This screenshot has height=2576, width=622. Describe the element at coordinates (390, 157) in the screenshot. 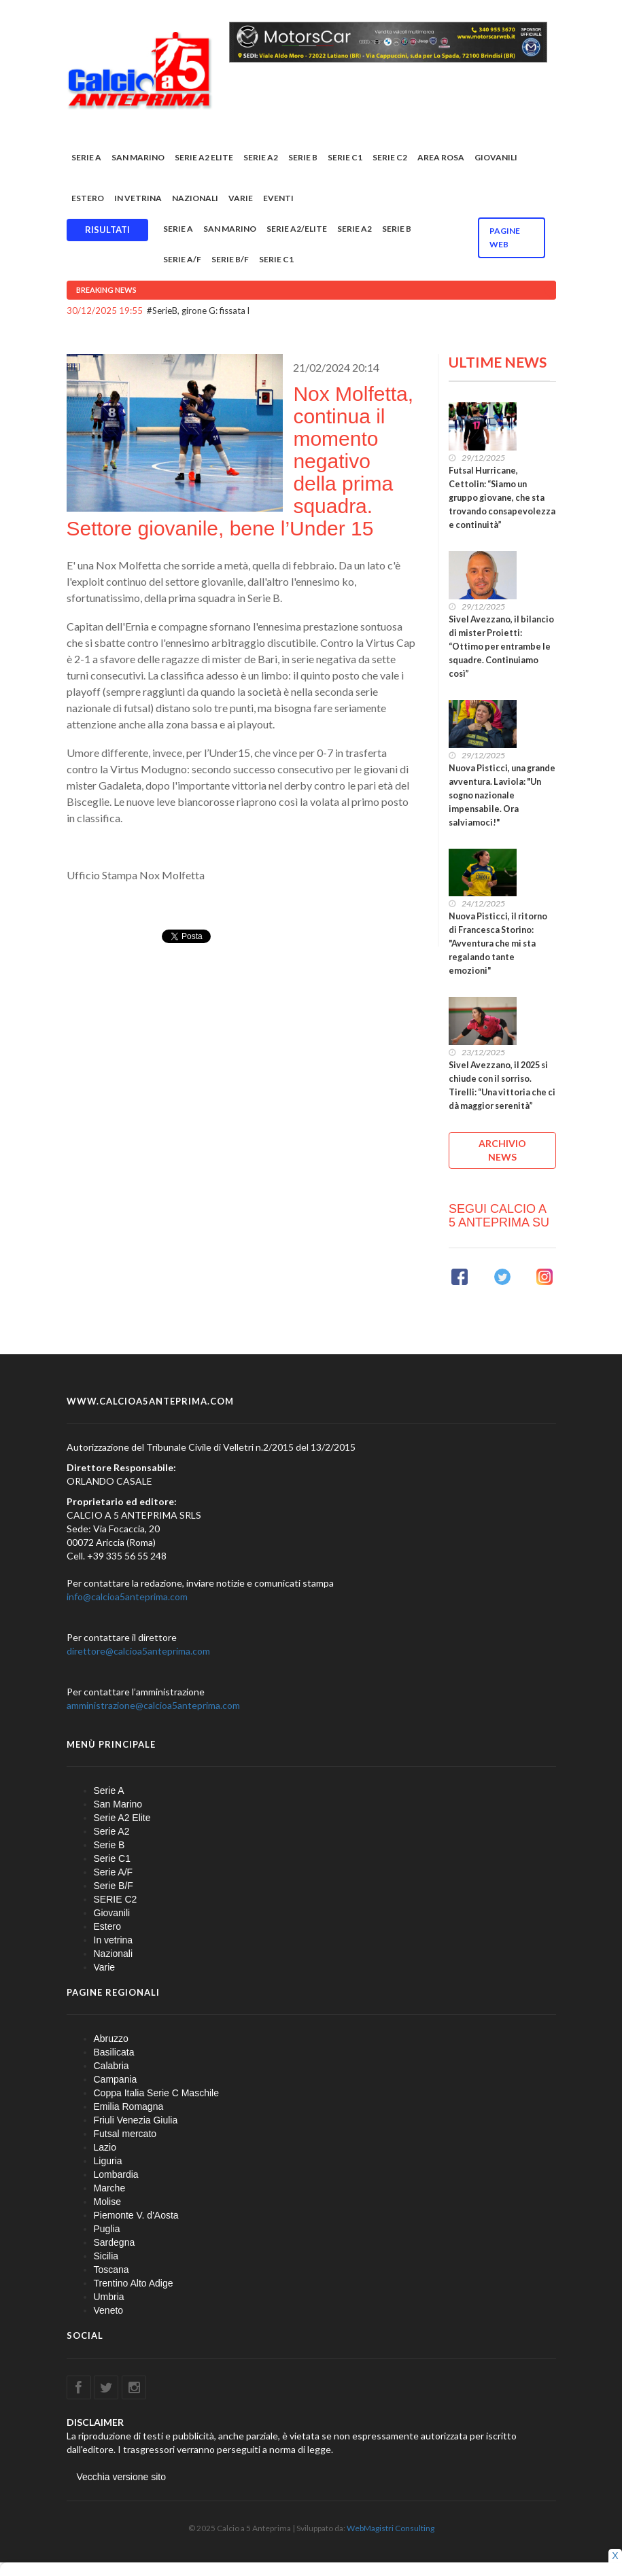

I see `SERIE C2` at that location.